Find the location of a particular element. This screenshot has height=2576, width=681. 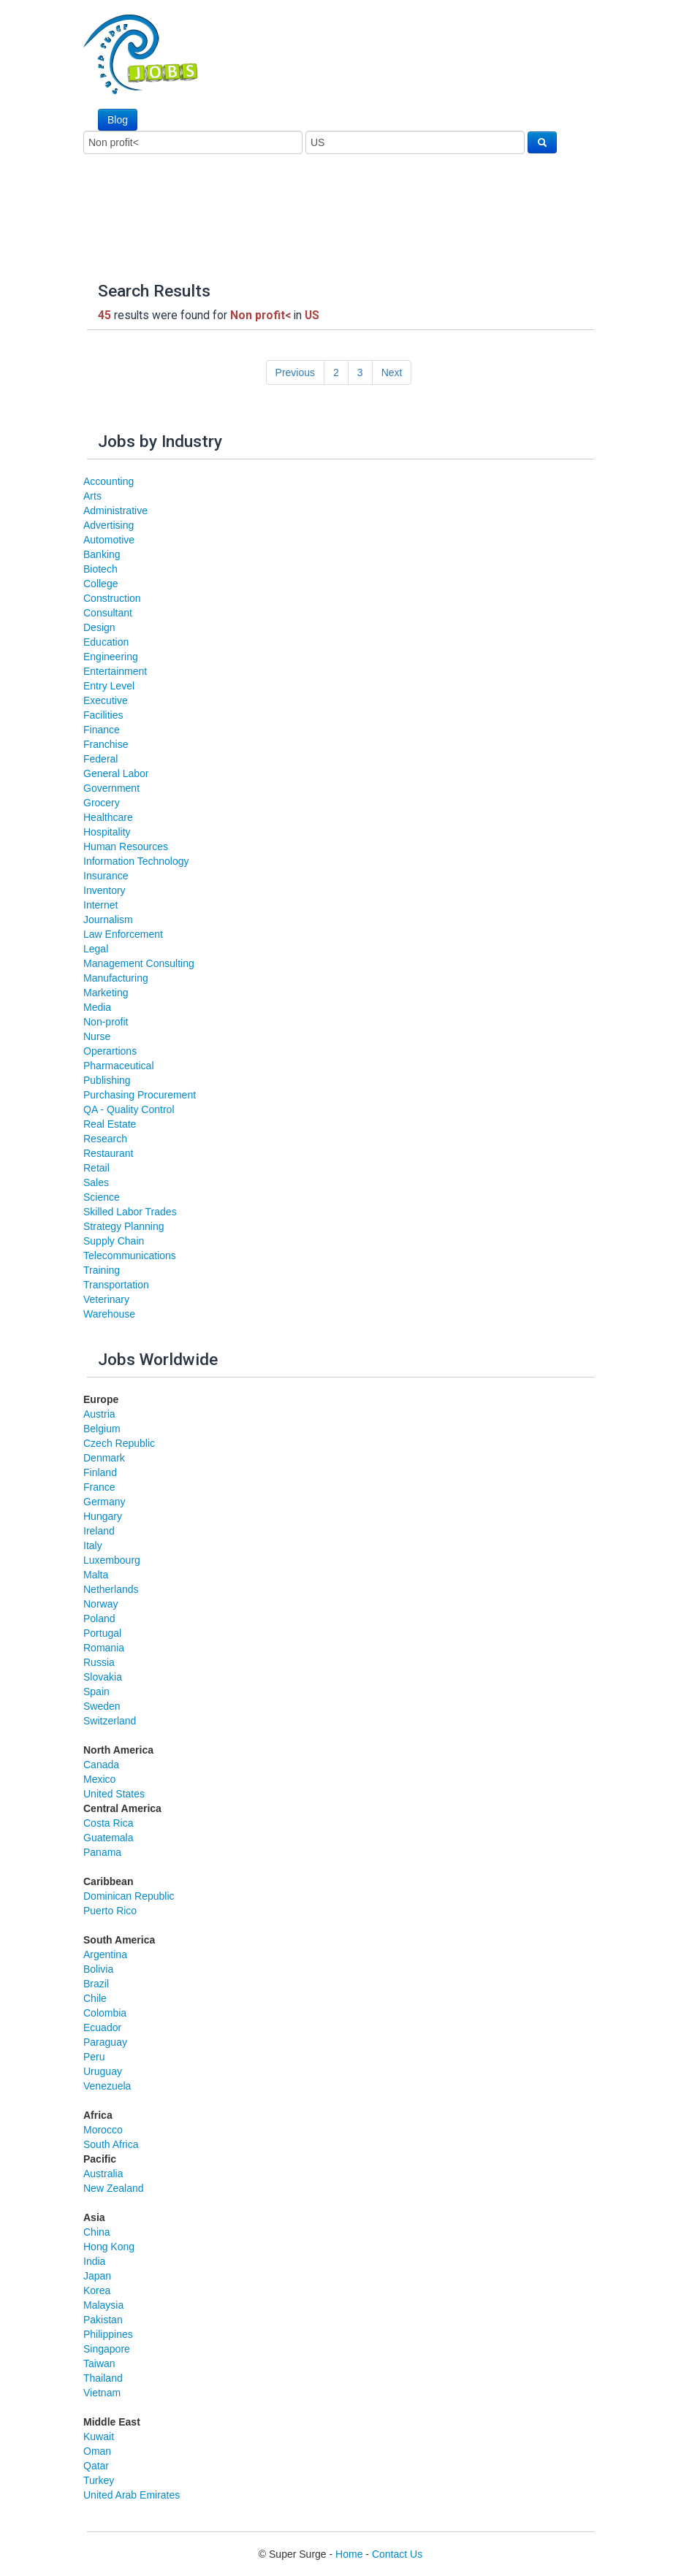

Accounting is located at coordinates (108, 481).